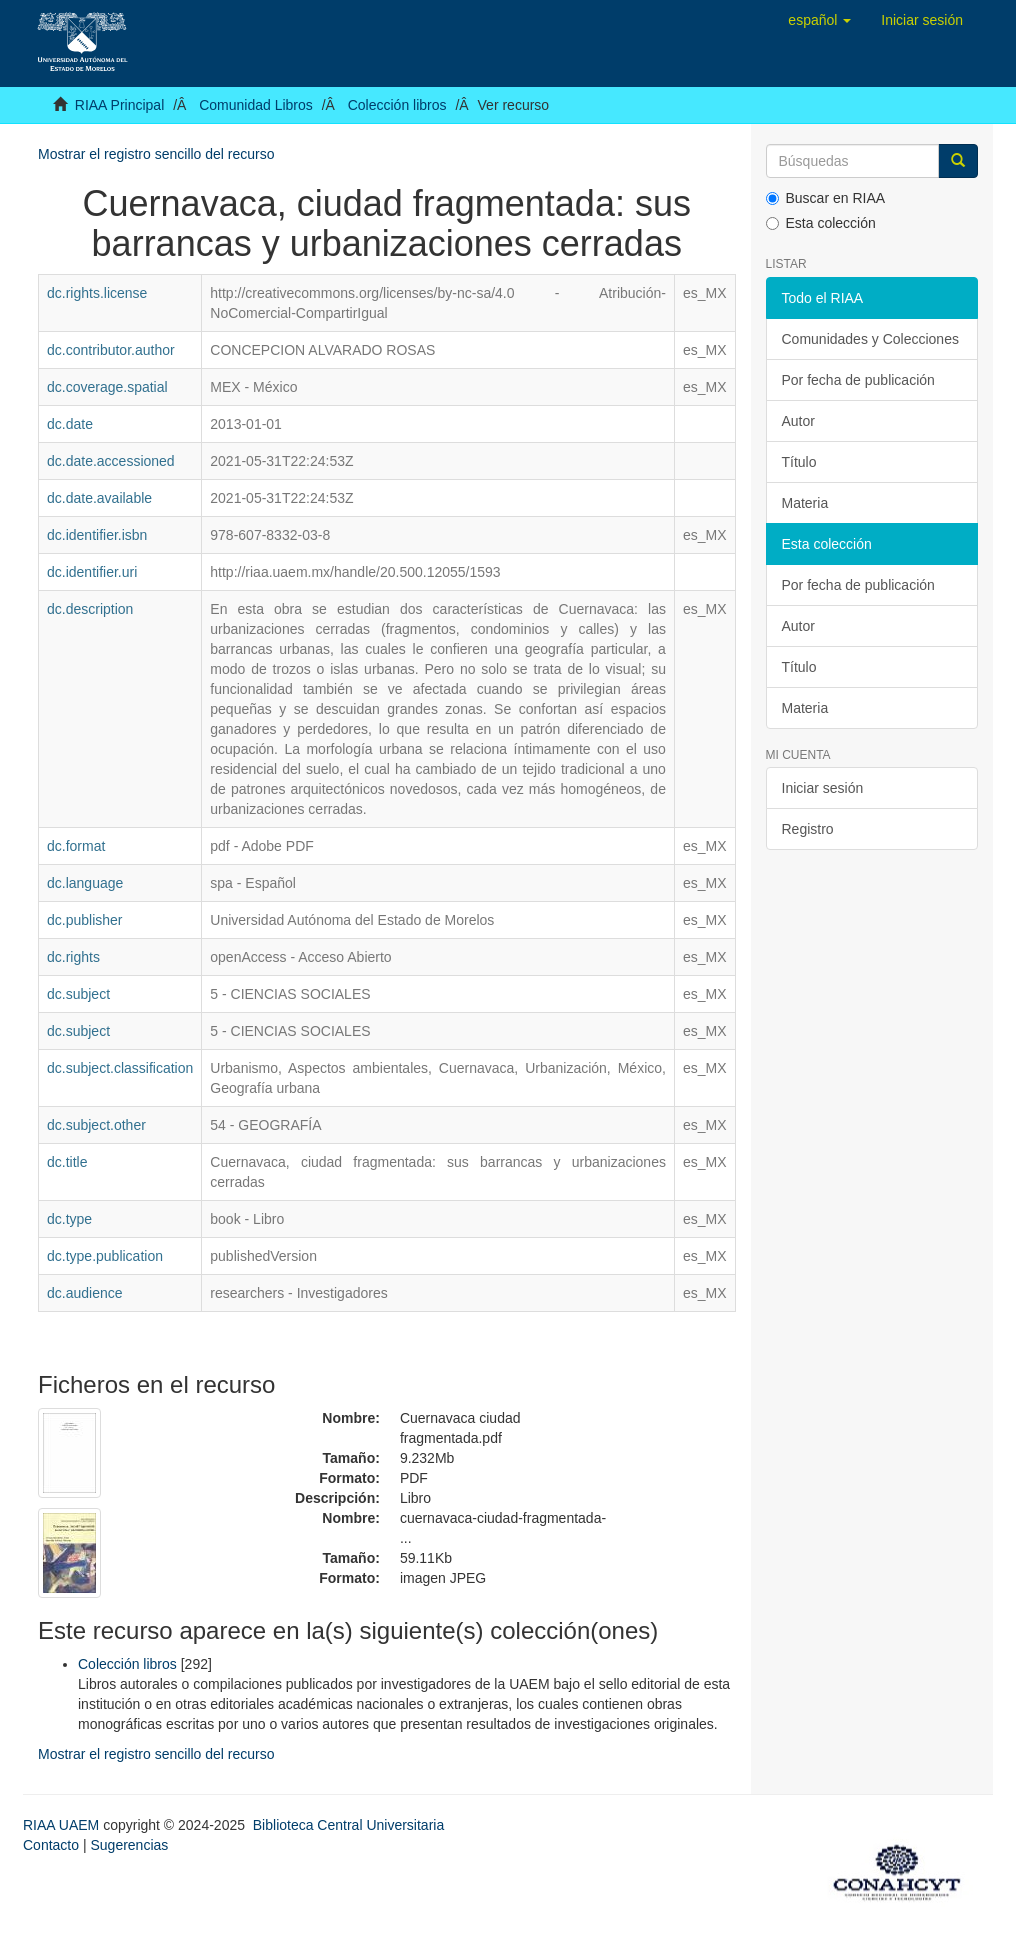 Image resolution: width=1016 pixels, height=1958 pixels. I want to click on Buscar en RIAA, so click(826, 198).